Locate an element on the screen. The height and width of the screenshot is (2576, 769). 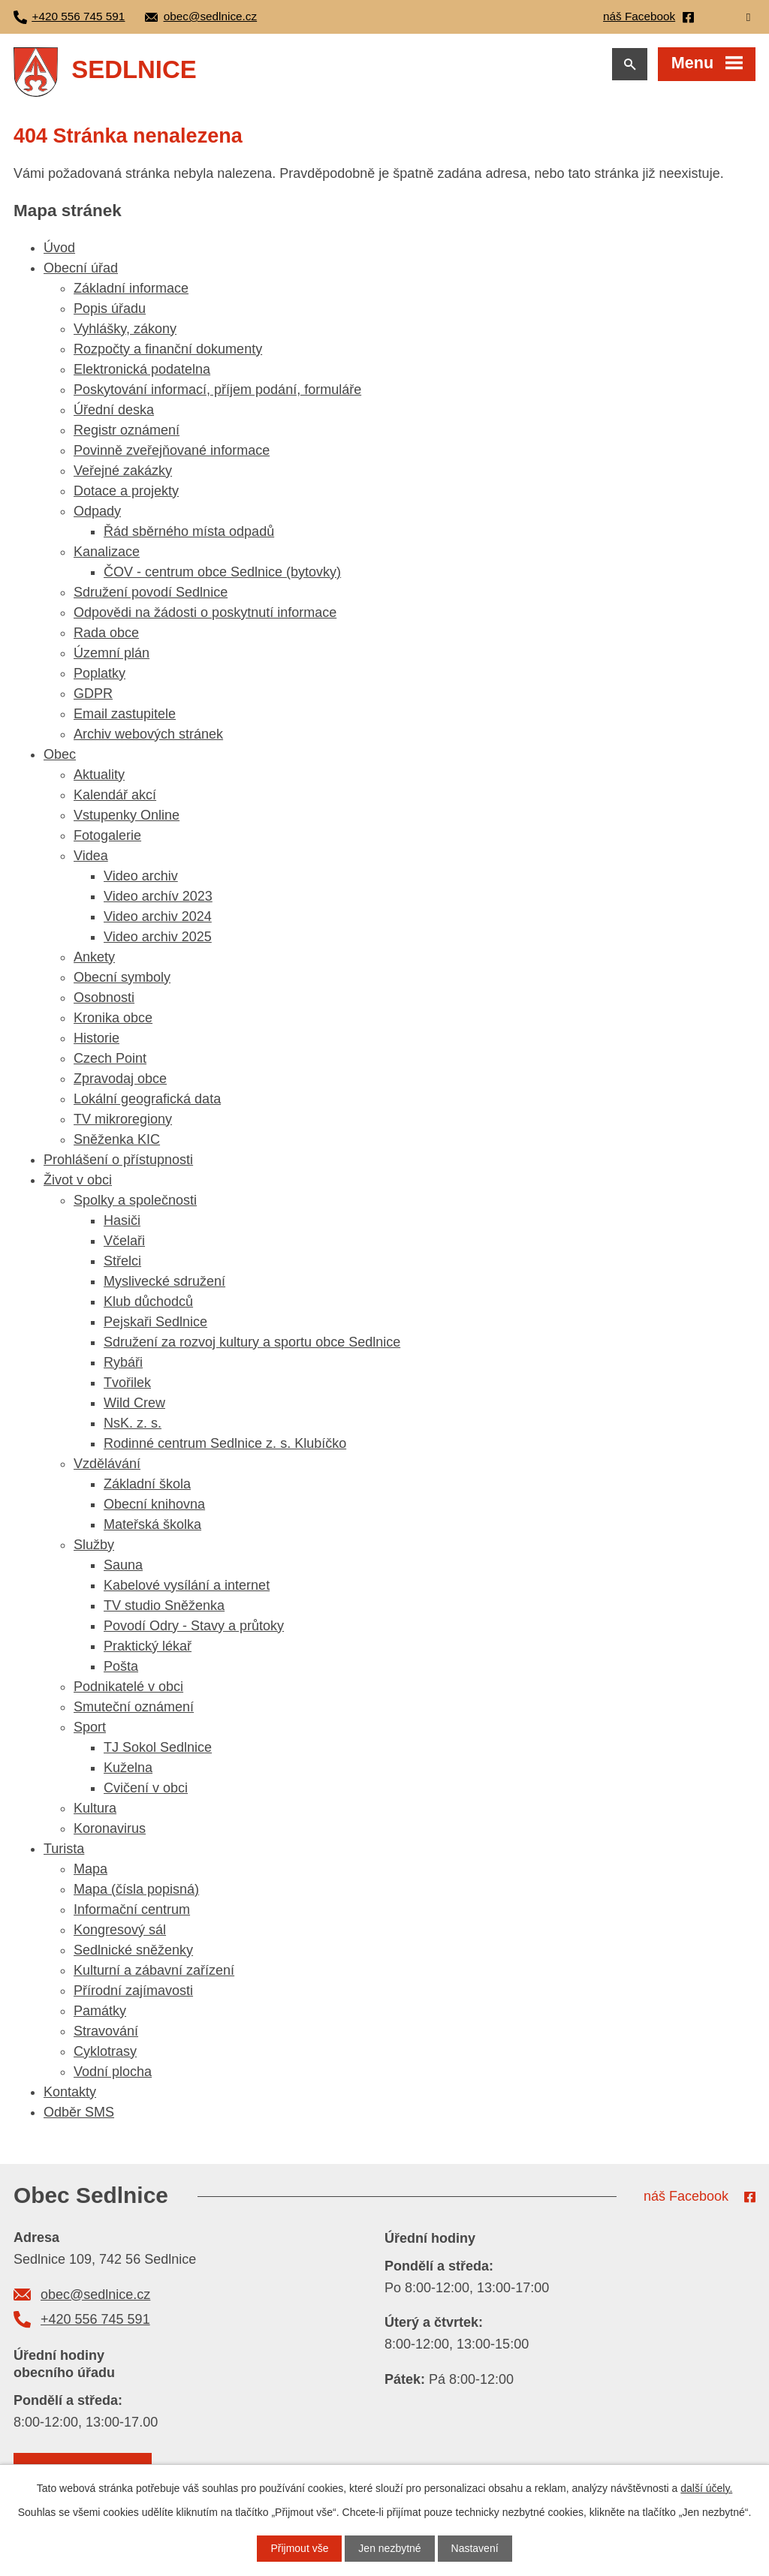
Kronika obce is located at coordinates (113, 1017).